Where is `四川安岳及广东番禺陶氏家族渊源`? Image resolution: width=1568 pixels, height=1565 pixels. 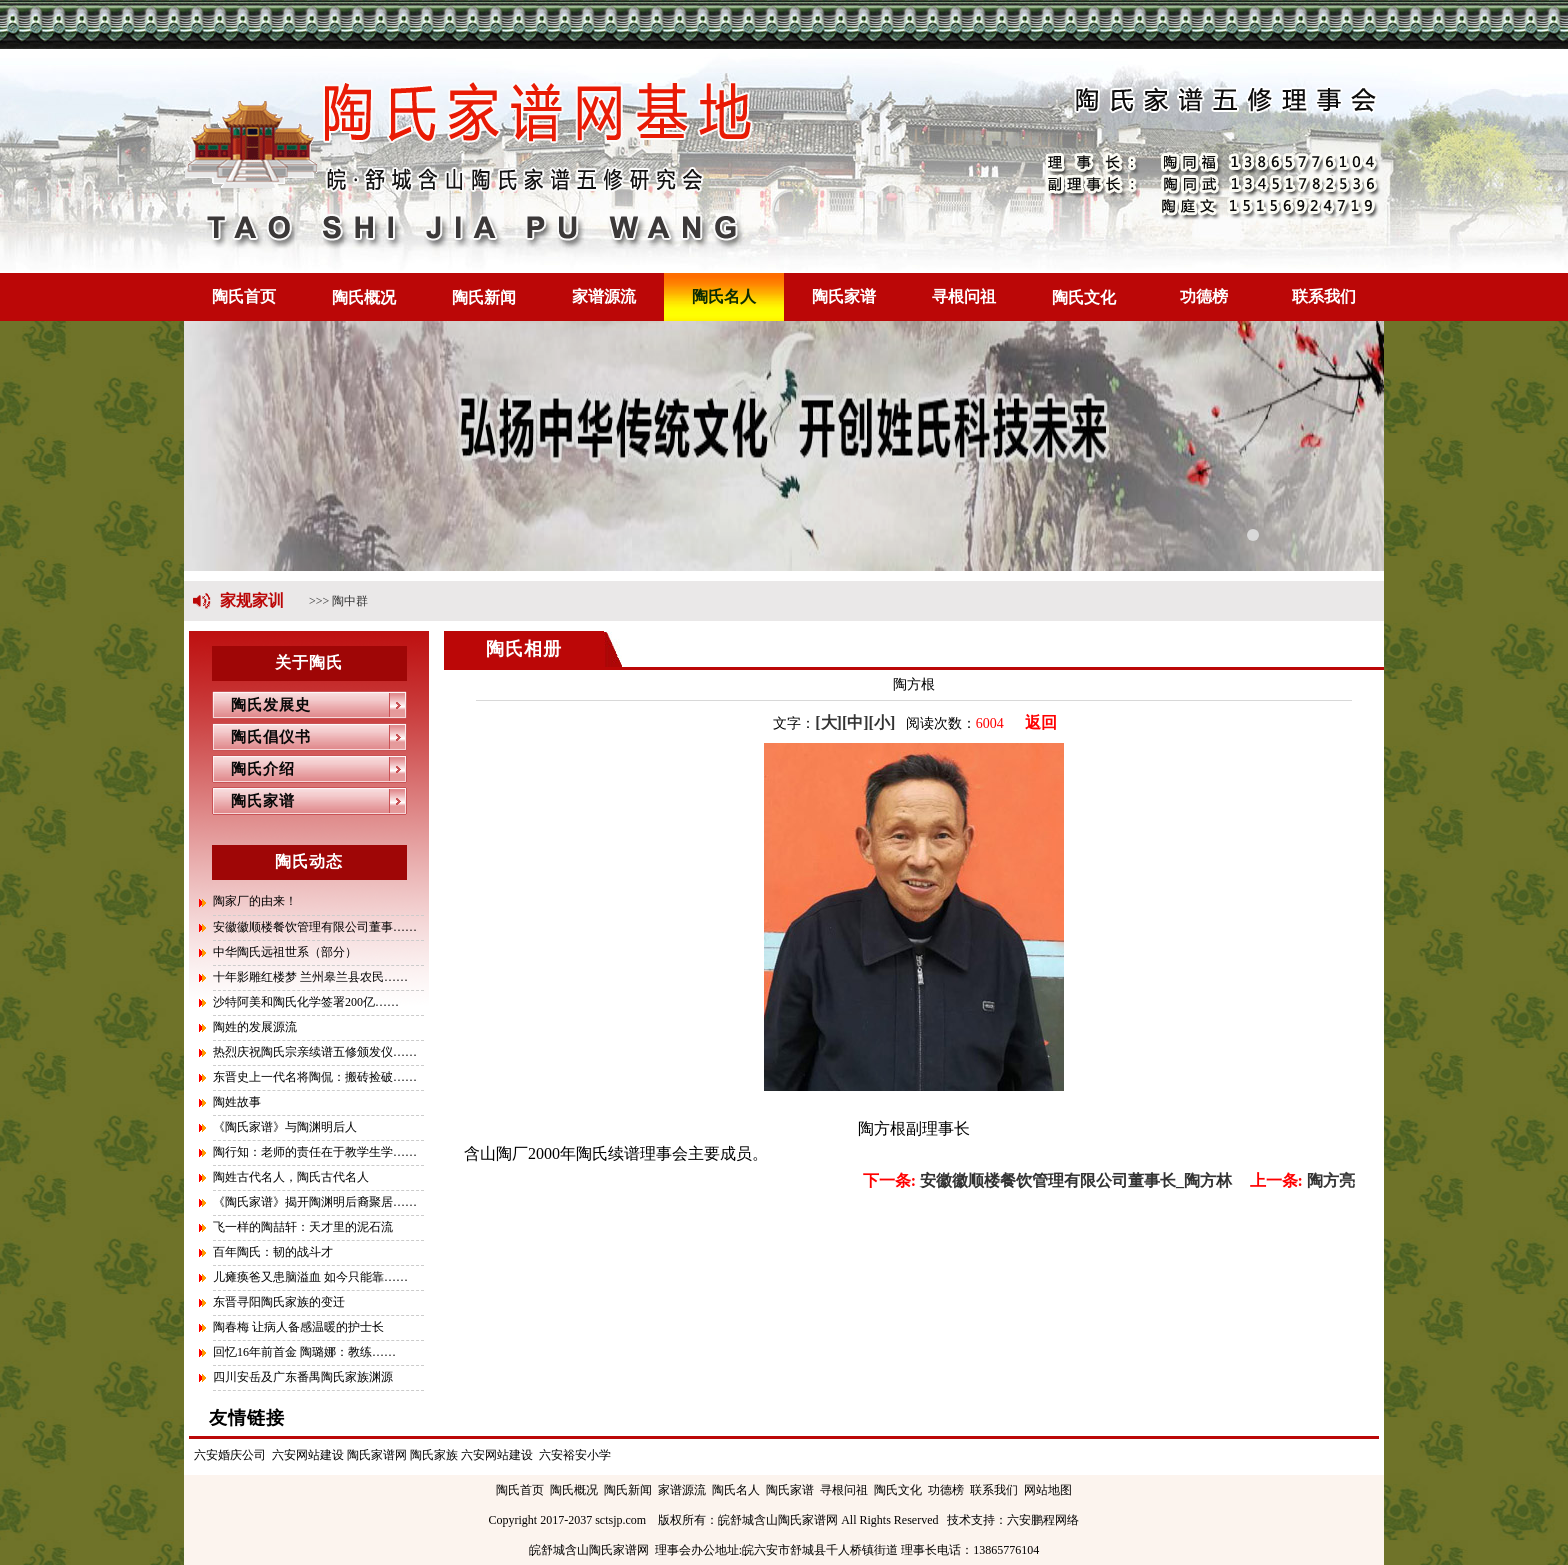
四川安岳及广东番禺陶氏家族渊源 is located at coordinates (303, 1377).